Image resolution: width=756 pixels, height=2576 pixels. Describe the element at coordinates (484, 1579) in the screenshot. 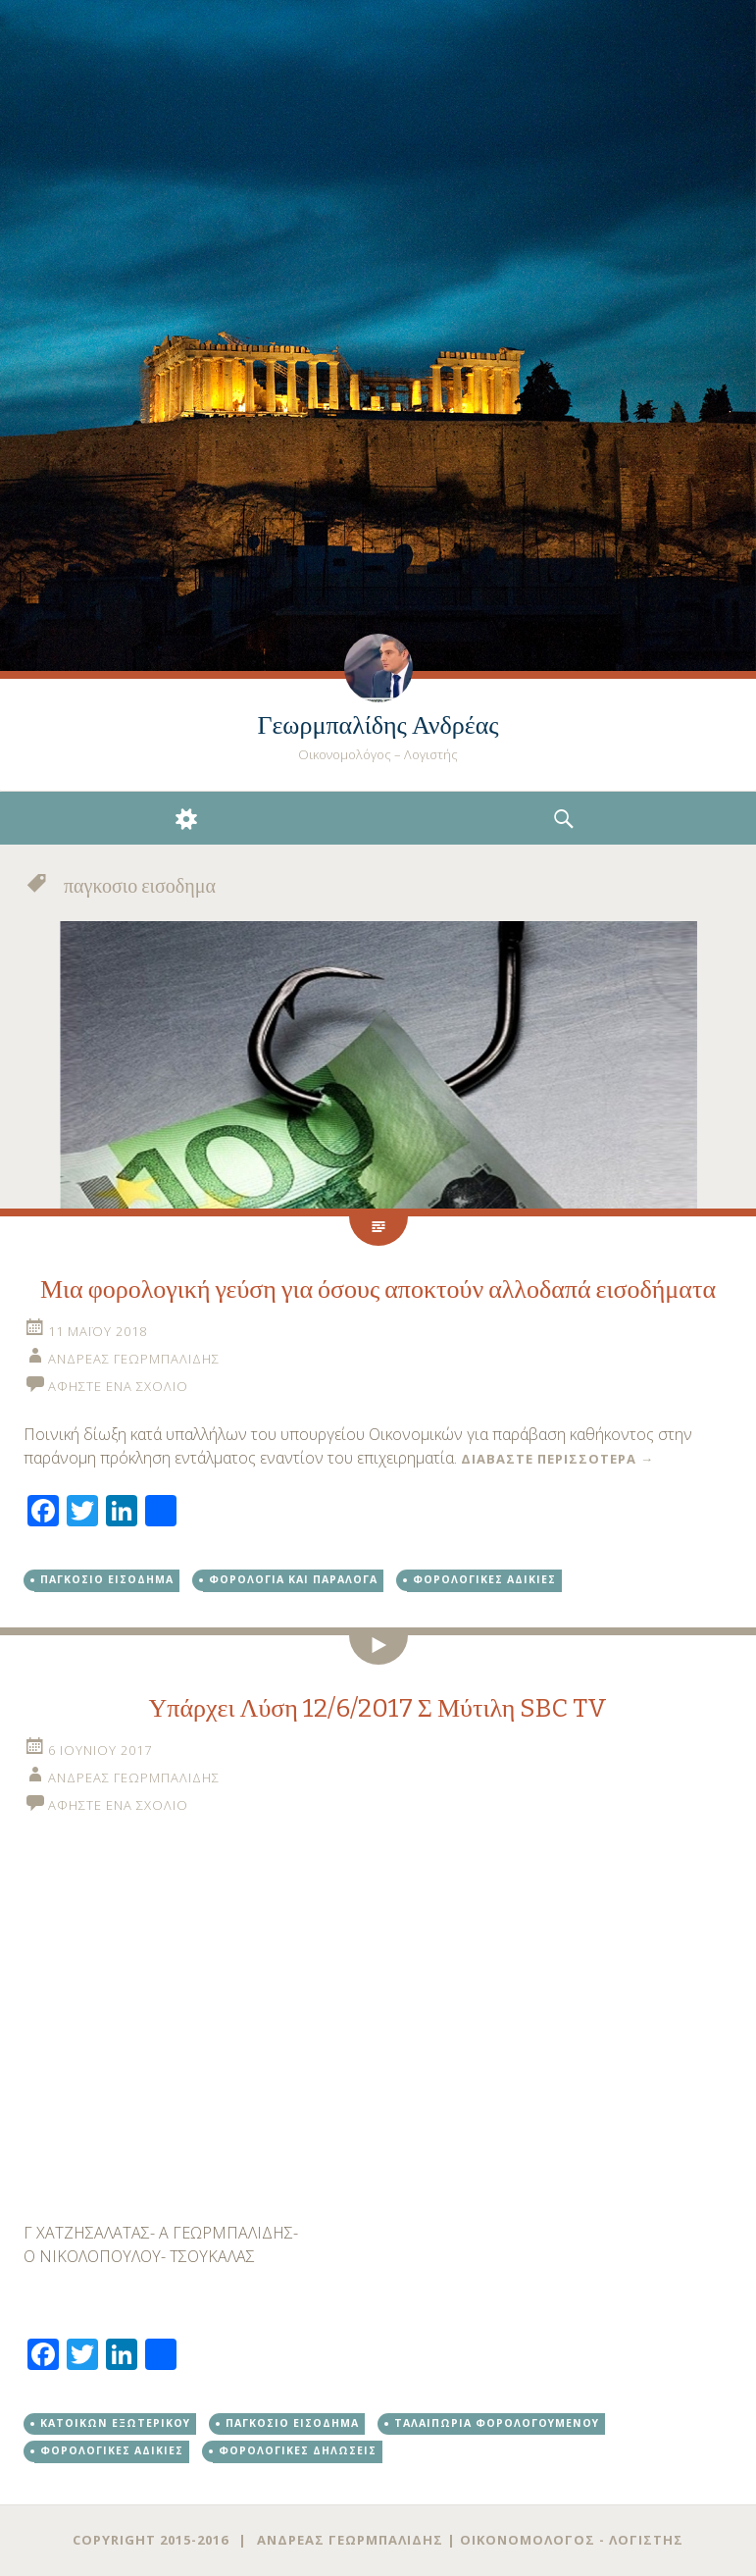

I see `φορολογικές αδικίες` at that location.